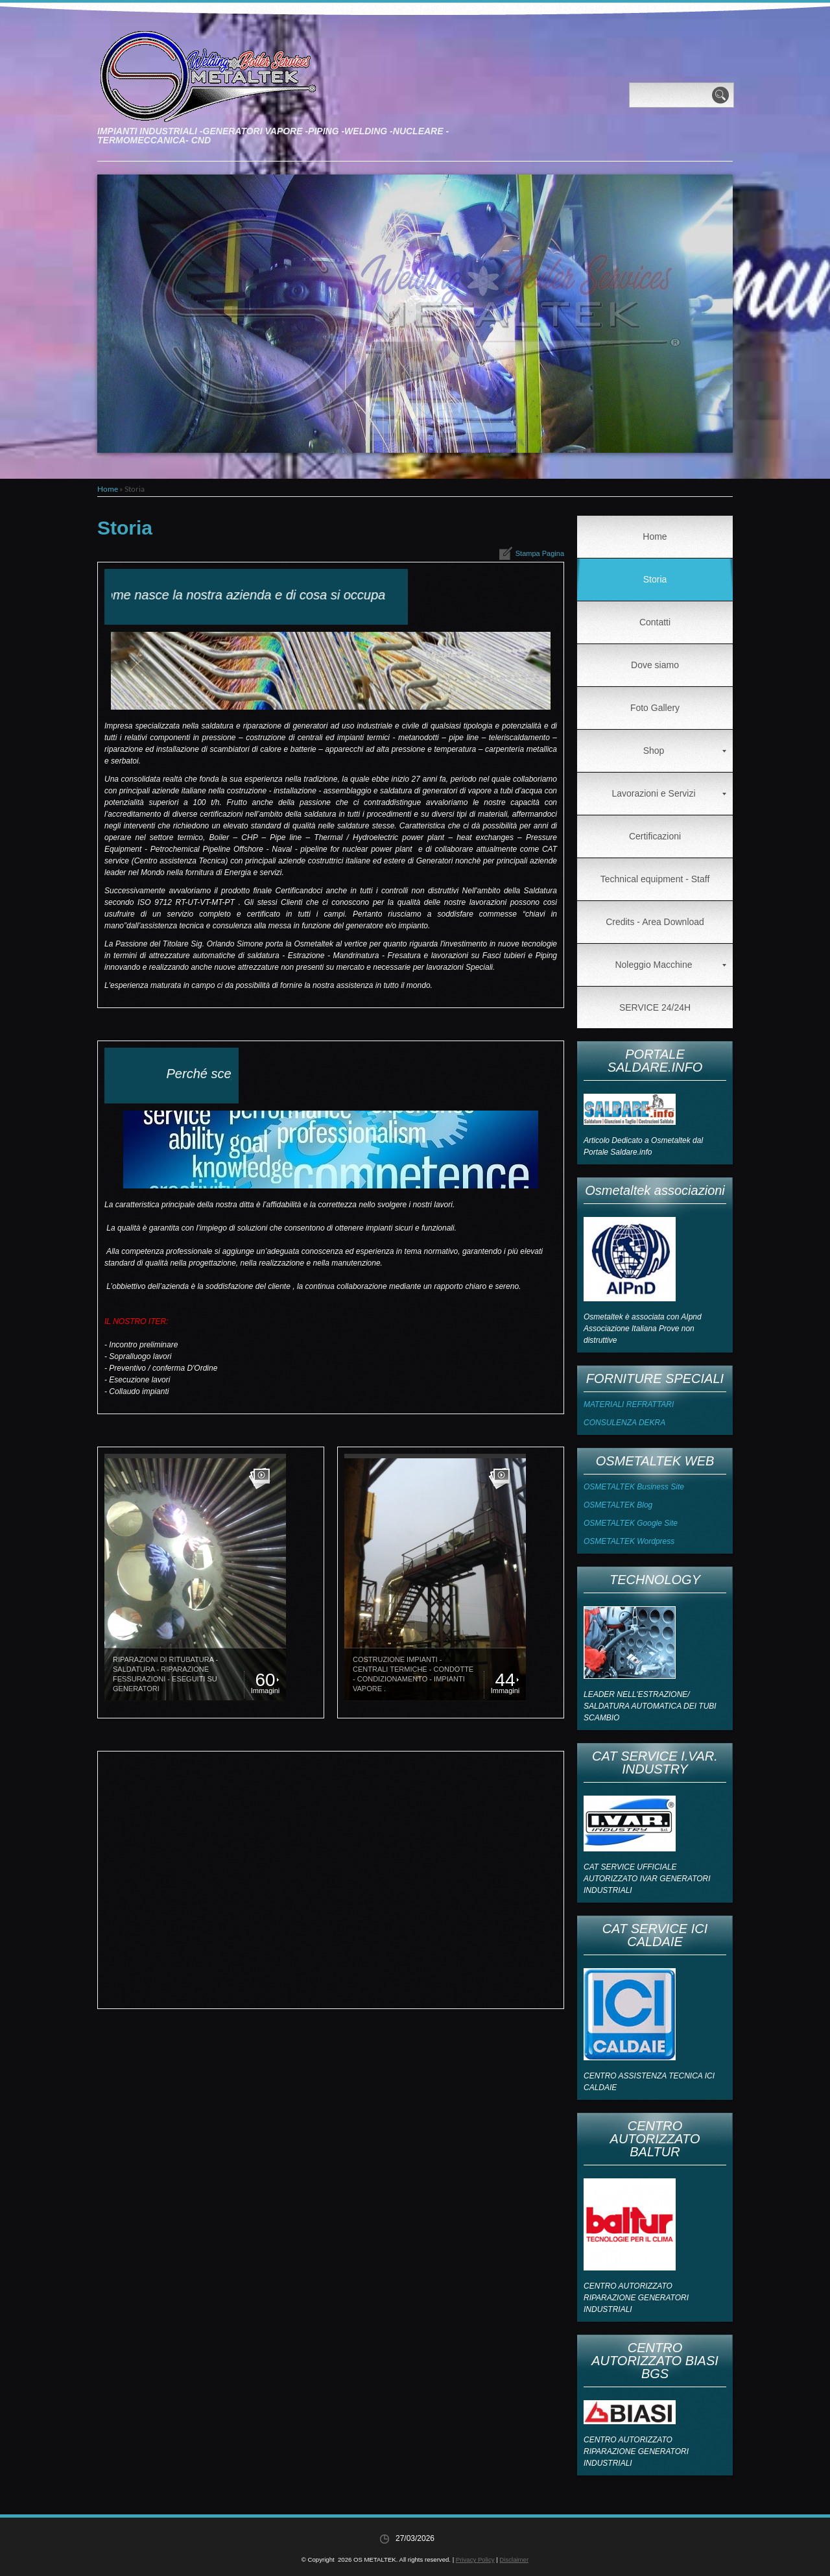 The height and width of the screenshot is (2576, 830). What do you see at coordinates (655, 579) in the screenshot?
I see `Storia` at bounding box center [655, 579].